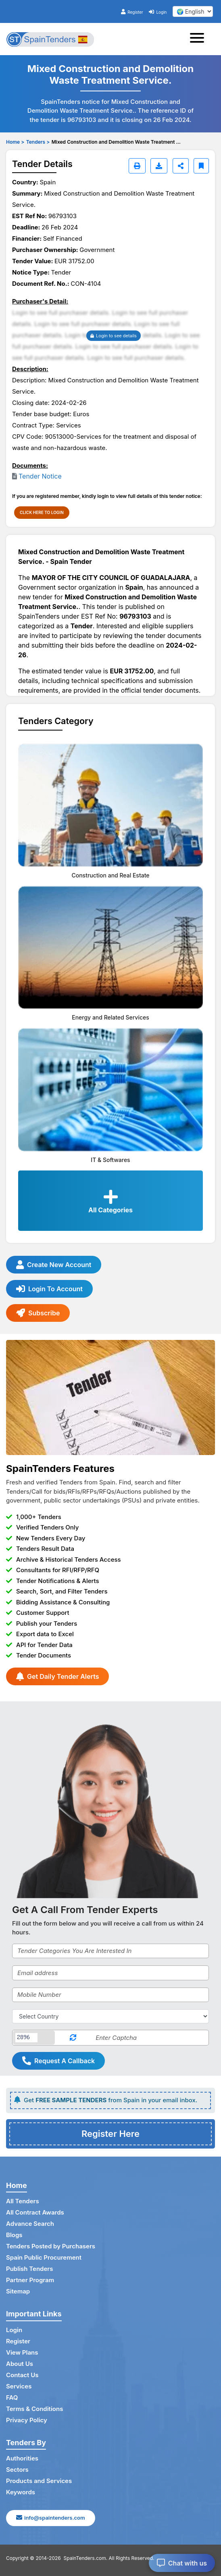 This screenshot has height=2576, width=221. I want to click on Privacy Policy, so click(26, 2420).